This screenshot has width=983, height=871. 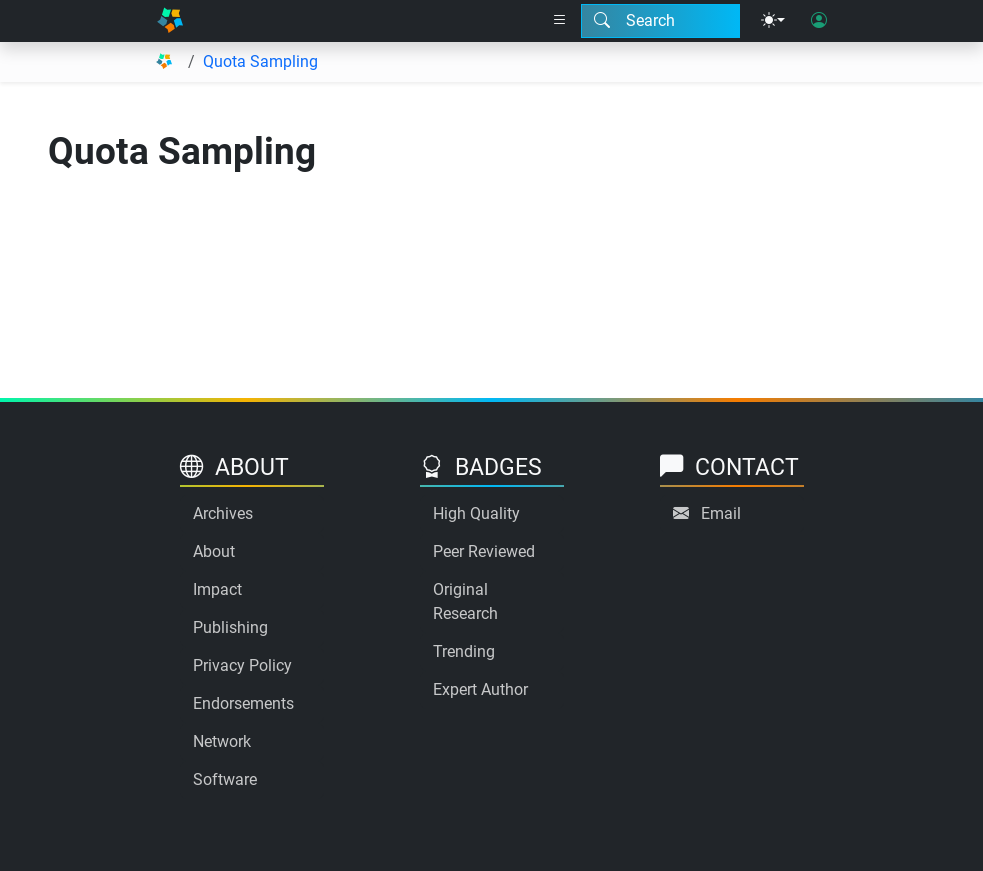 I want to click on Network, so click(x=222, y=741).